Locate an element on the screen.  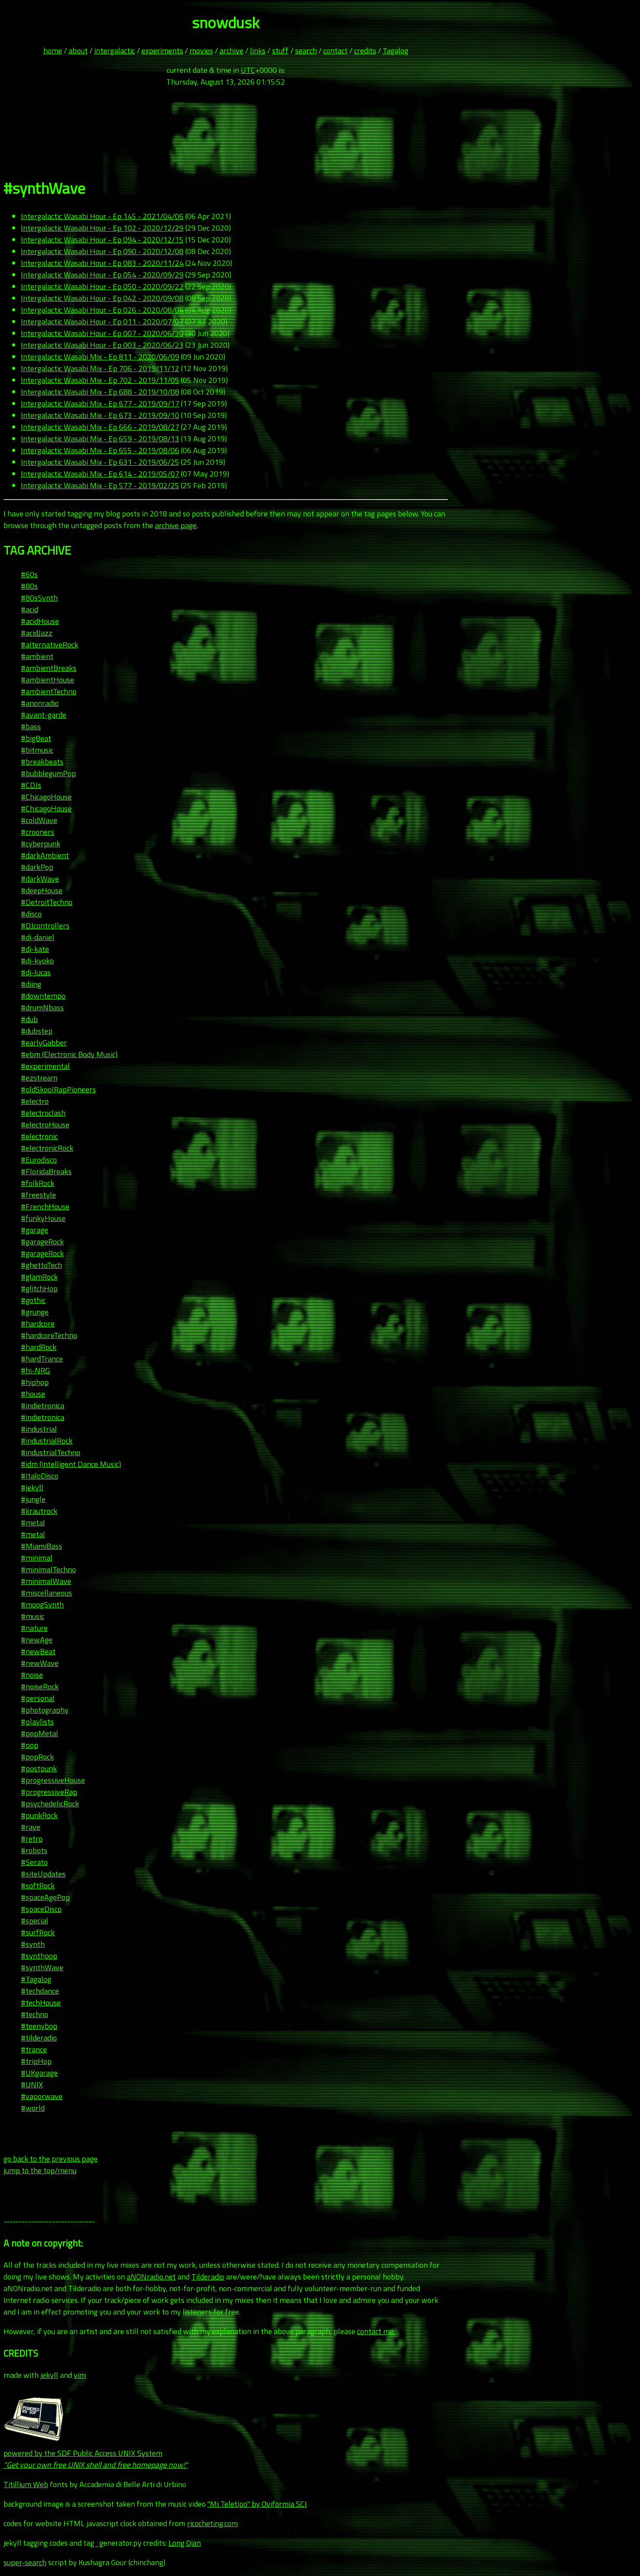
#special is located at coordinates (34, 1920).